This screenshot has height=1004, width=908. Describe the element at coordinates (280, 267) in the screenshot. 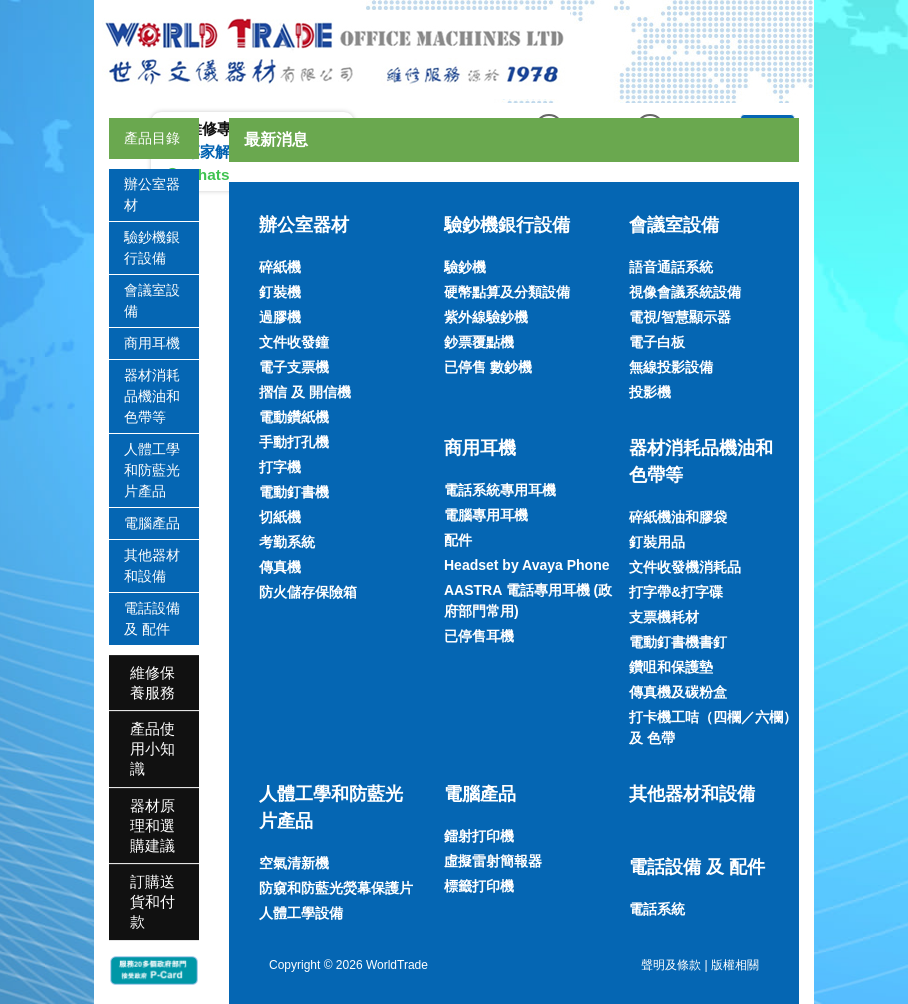

I see `碎紙機` at that location.